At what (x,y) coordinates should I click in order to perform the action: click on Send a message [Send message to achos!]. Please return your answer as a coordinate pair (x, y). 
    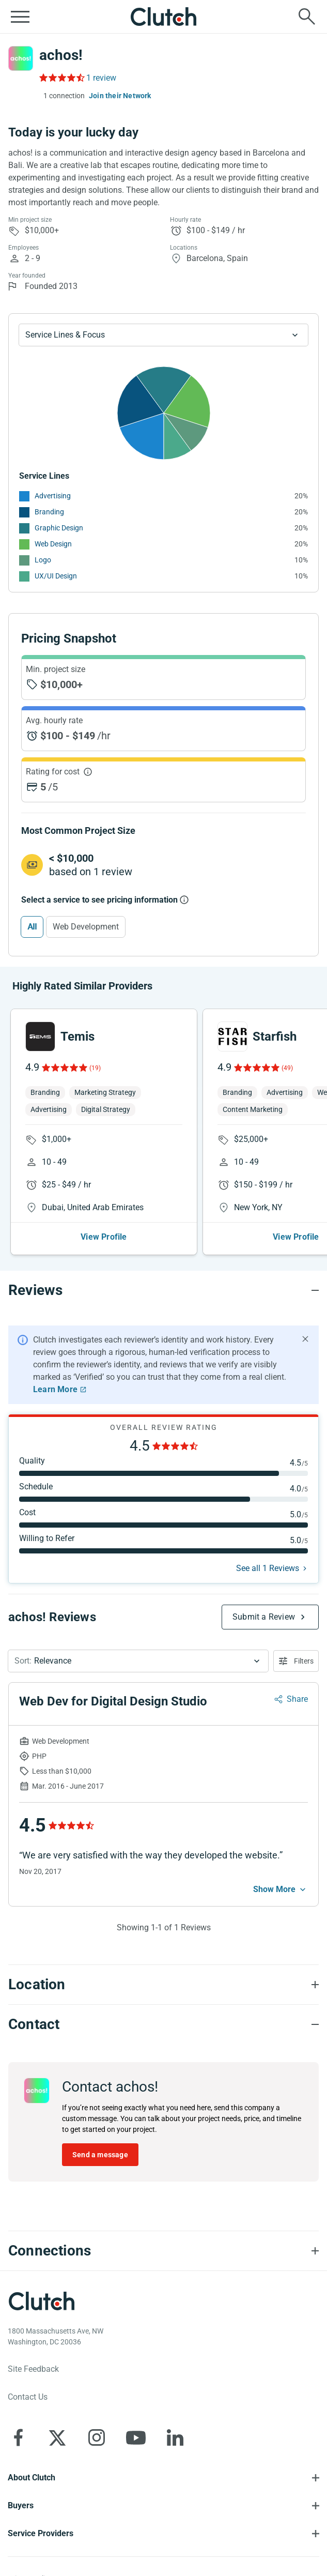
    Looking at the image, I should click on (100, 2155).